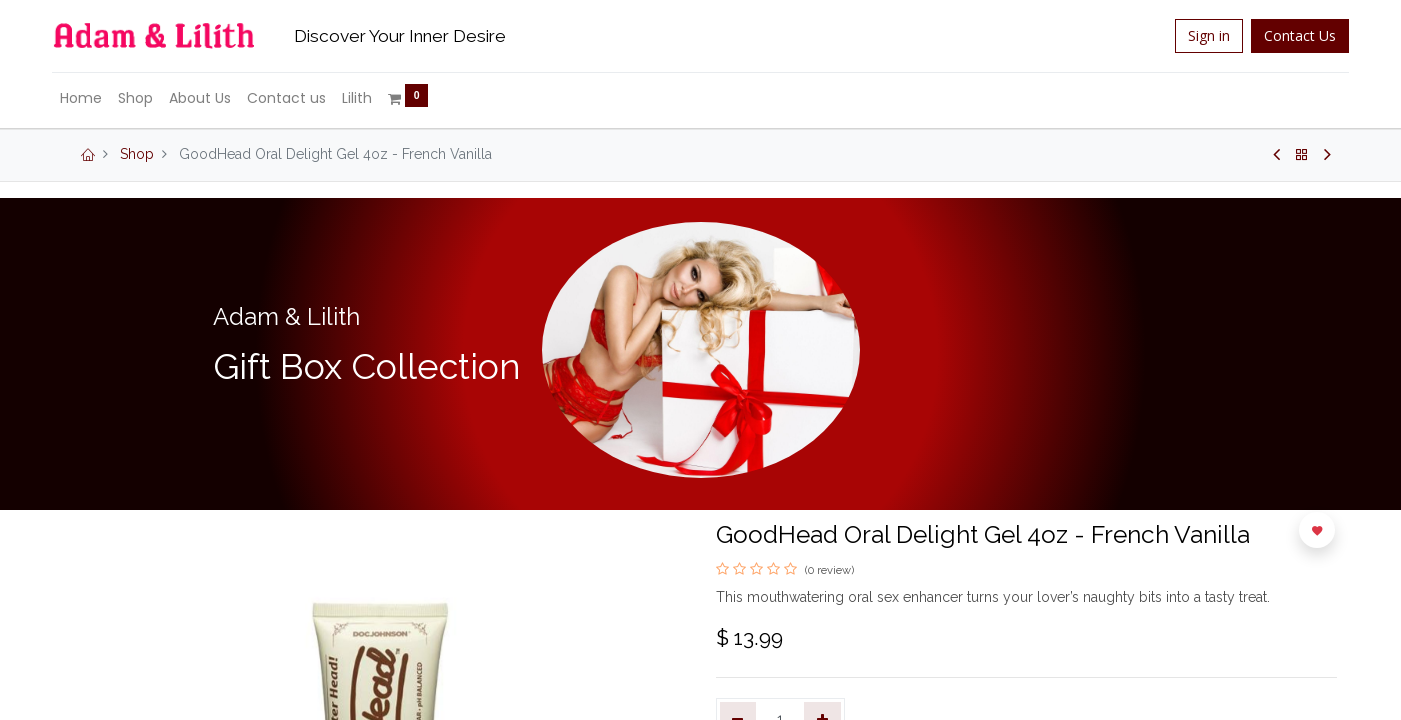 The height and width of the screenshot is (720, 1401). I want to click on Contact Us, so click(1288, 35).